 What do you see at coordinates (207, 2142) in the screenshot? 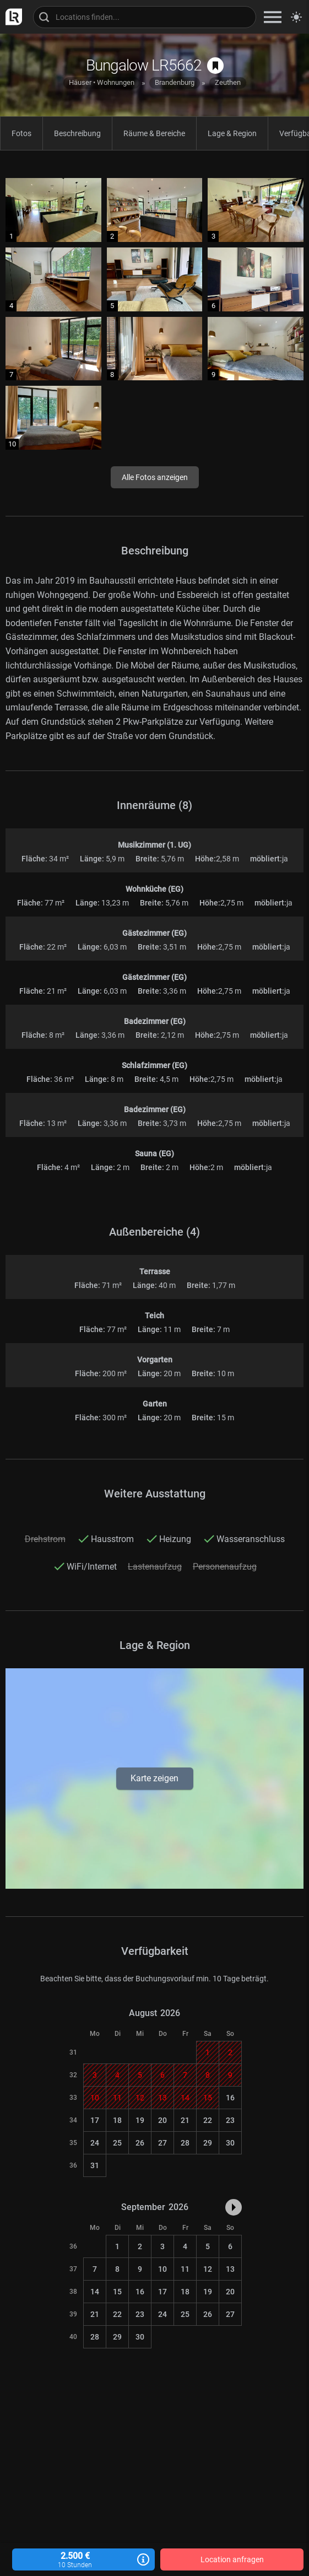
I see `29` at bounding box center [207, 2142].